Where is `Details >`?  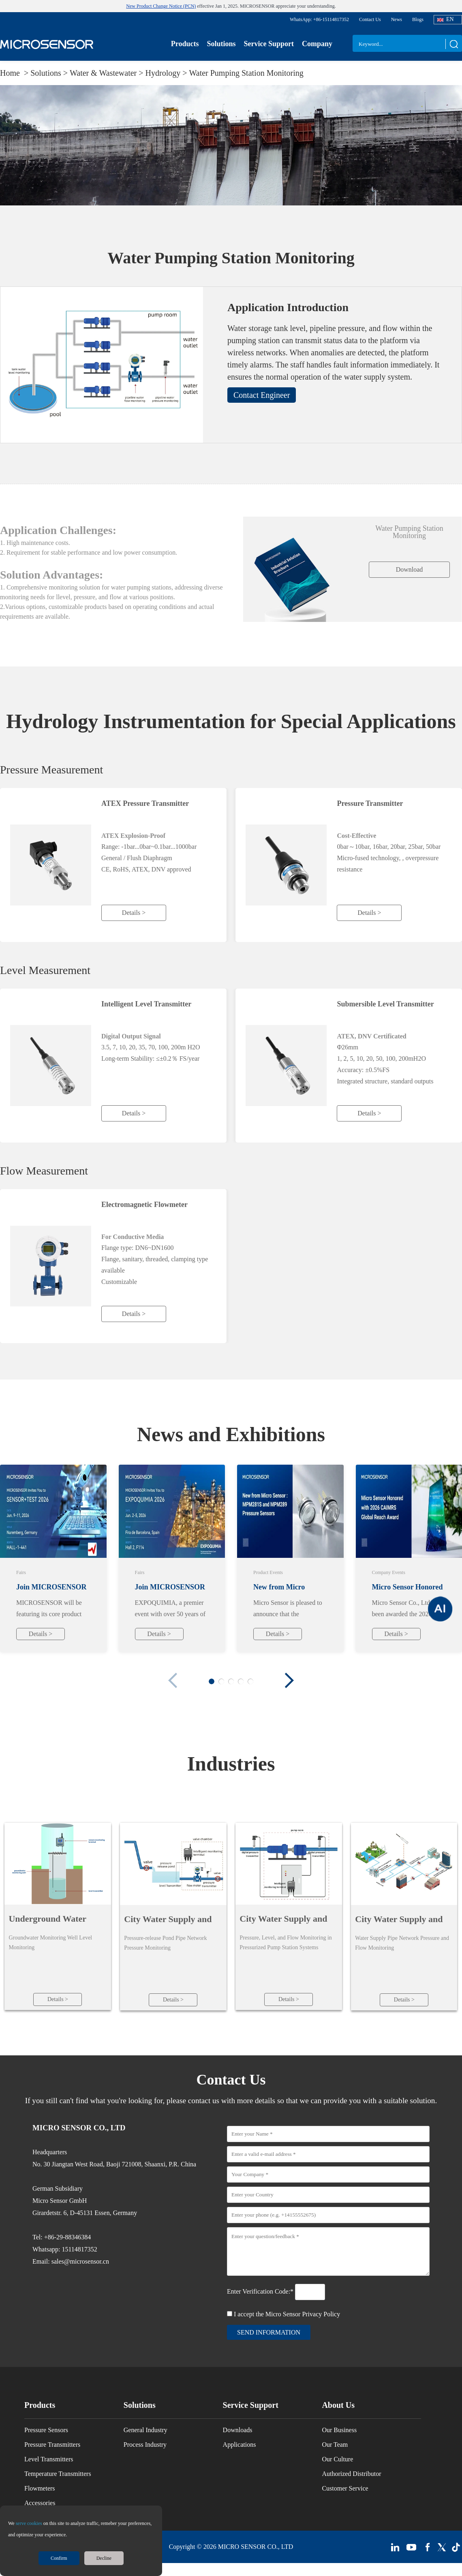 Details > is located at coordinates (133, 912).